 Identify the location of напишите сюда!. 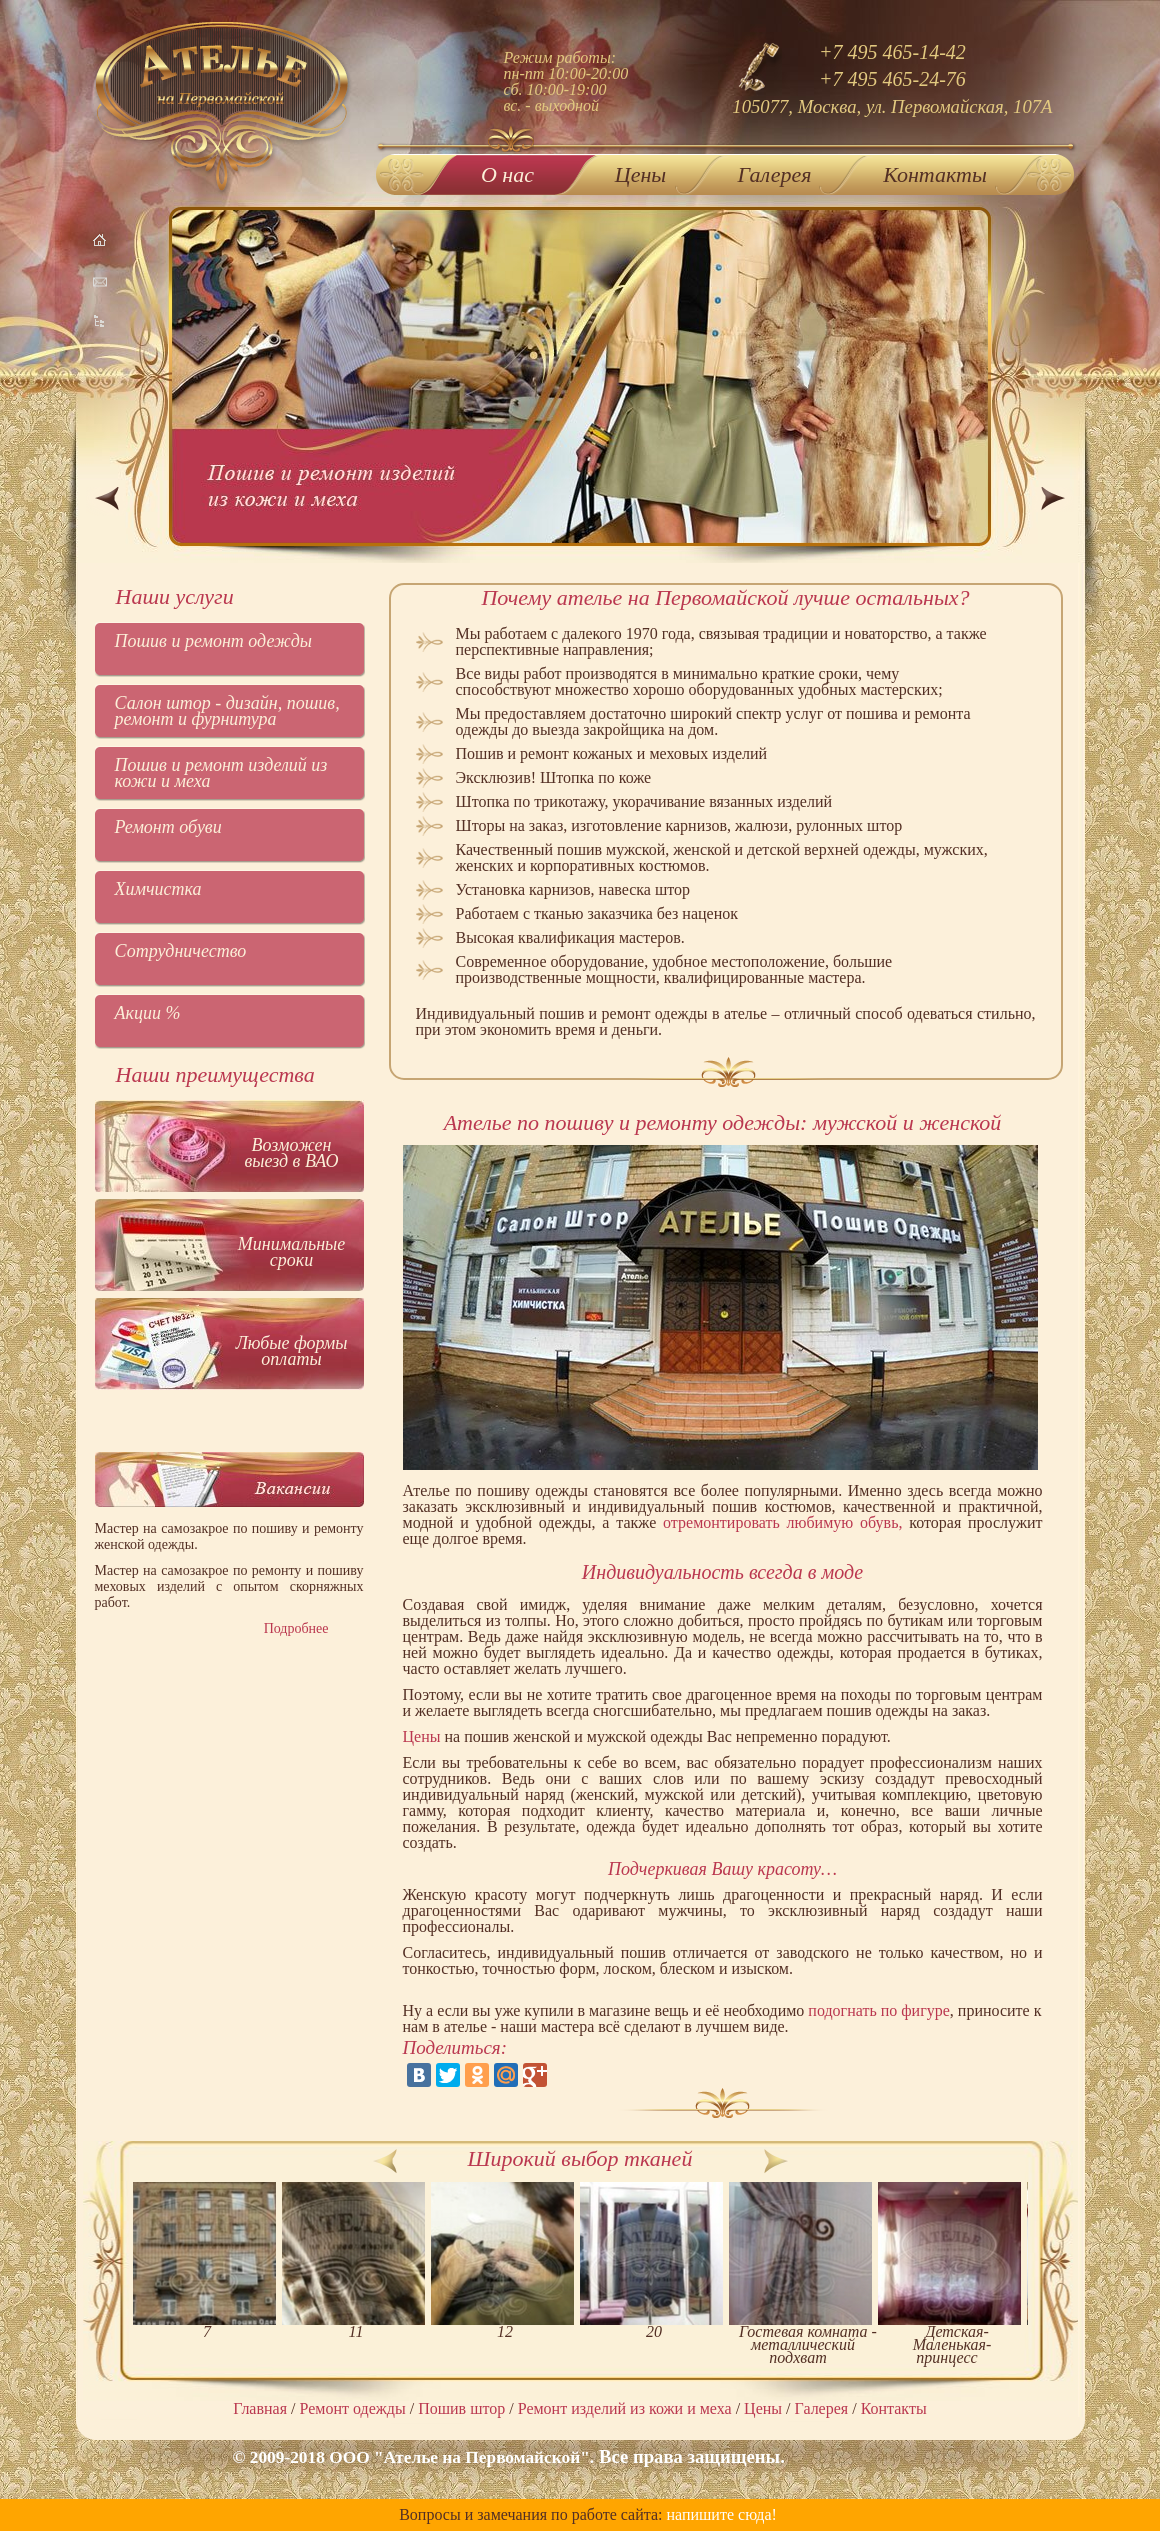
(721, 2514).